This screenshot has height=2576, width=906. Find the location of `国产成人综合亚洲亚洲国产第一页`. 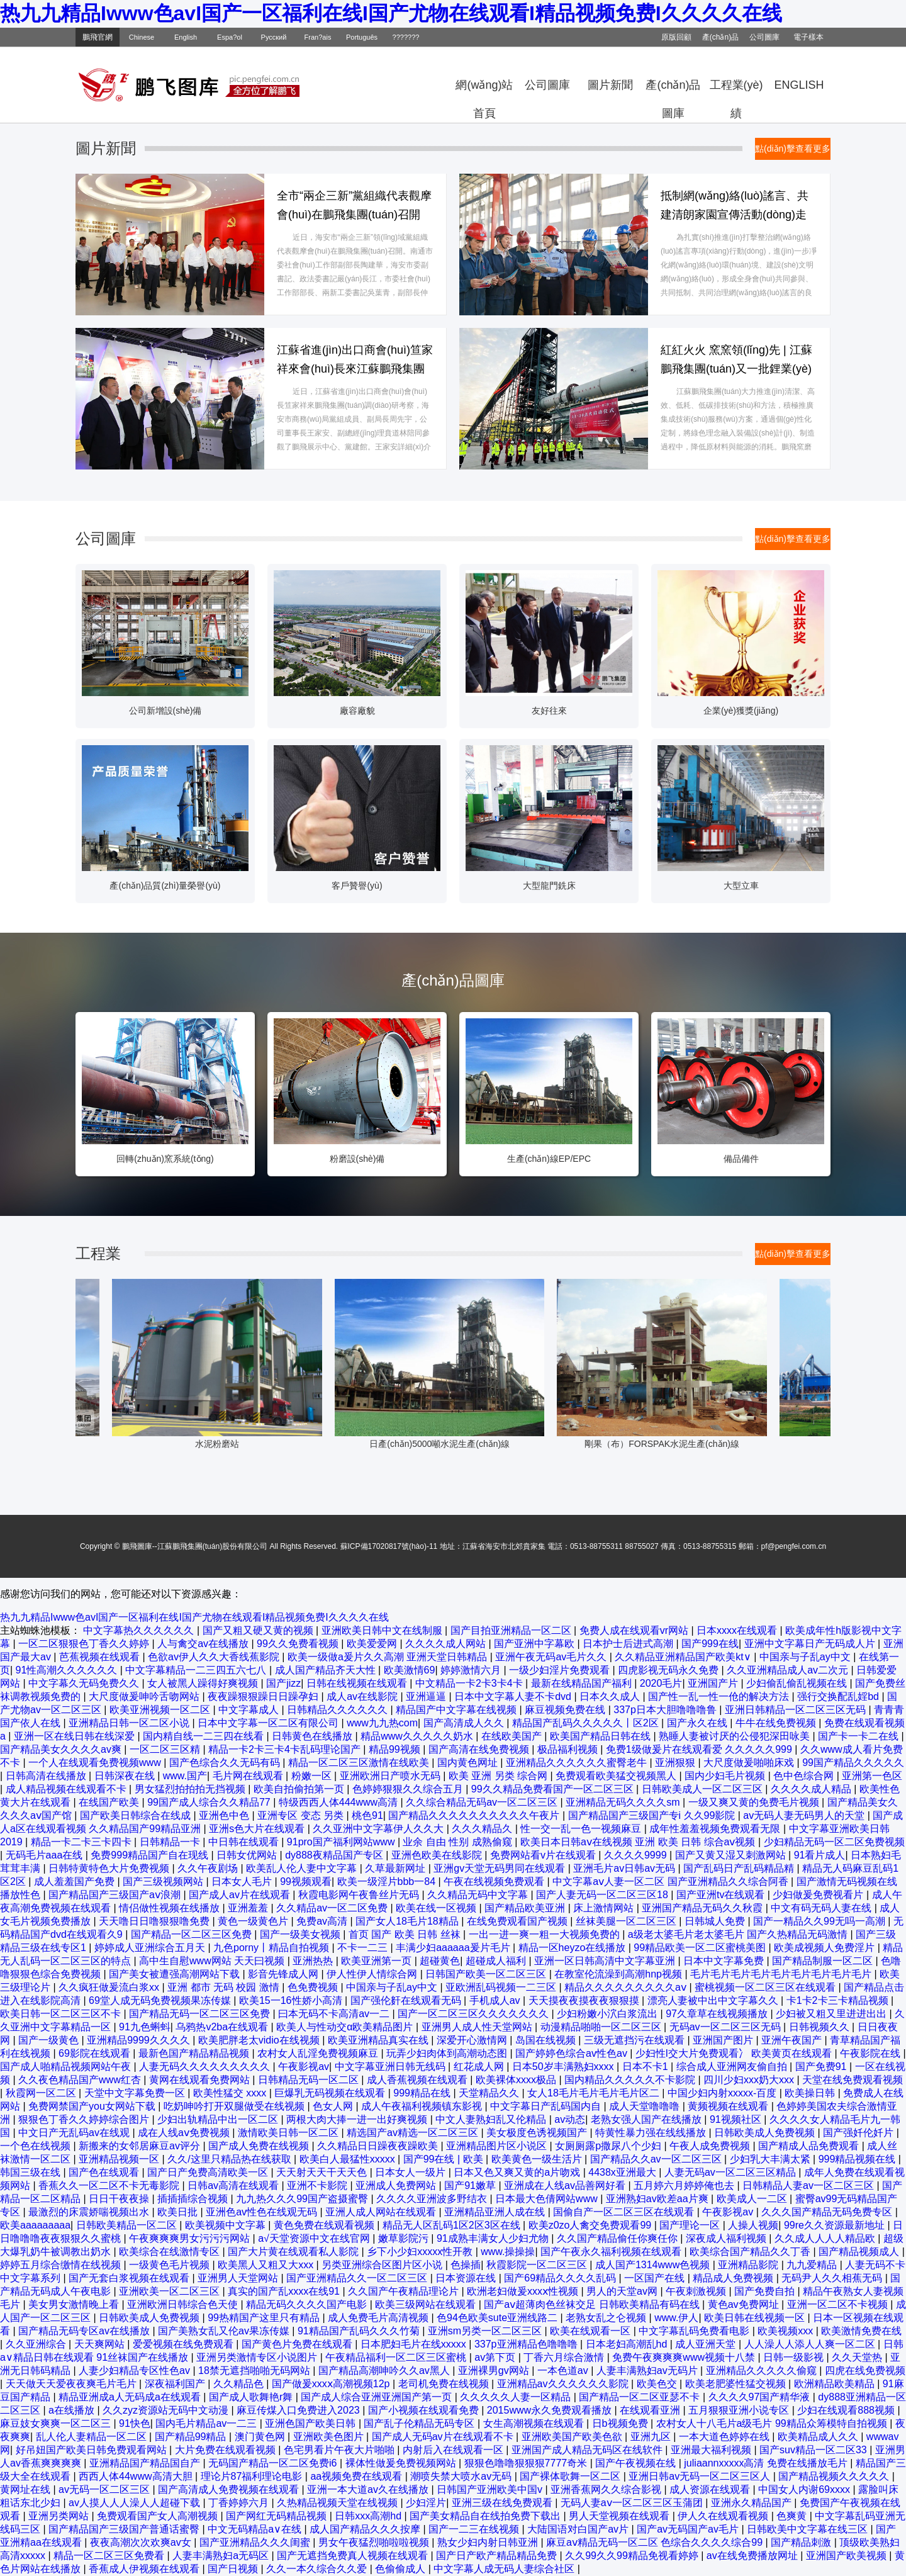

国产成人综合亚洲亚洲国产第一页 is located at coordinates (377, 2397).